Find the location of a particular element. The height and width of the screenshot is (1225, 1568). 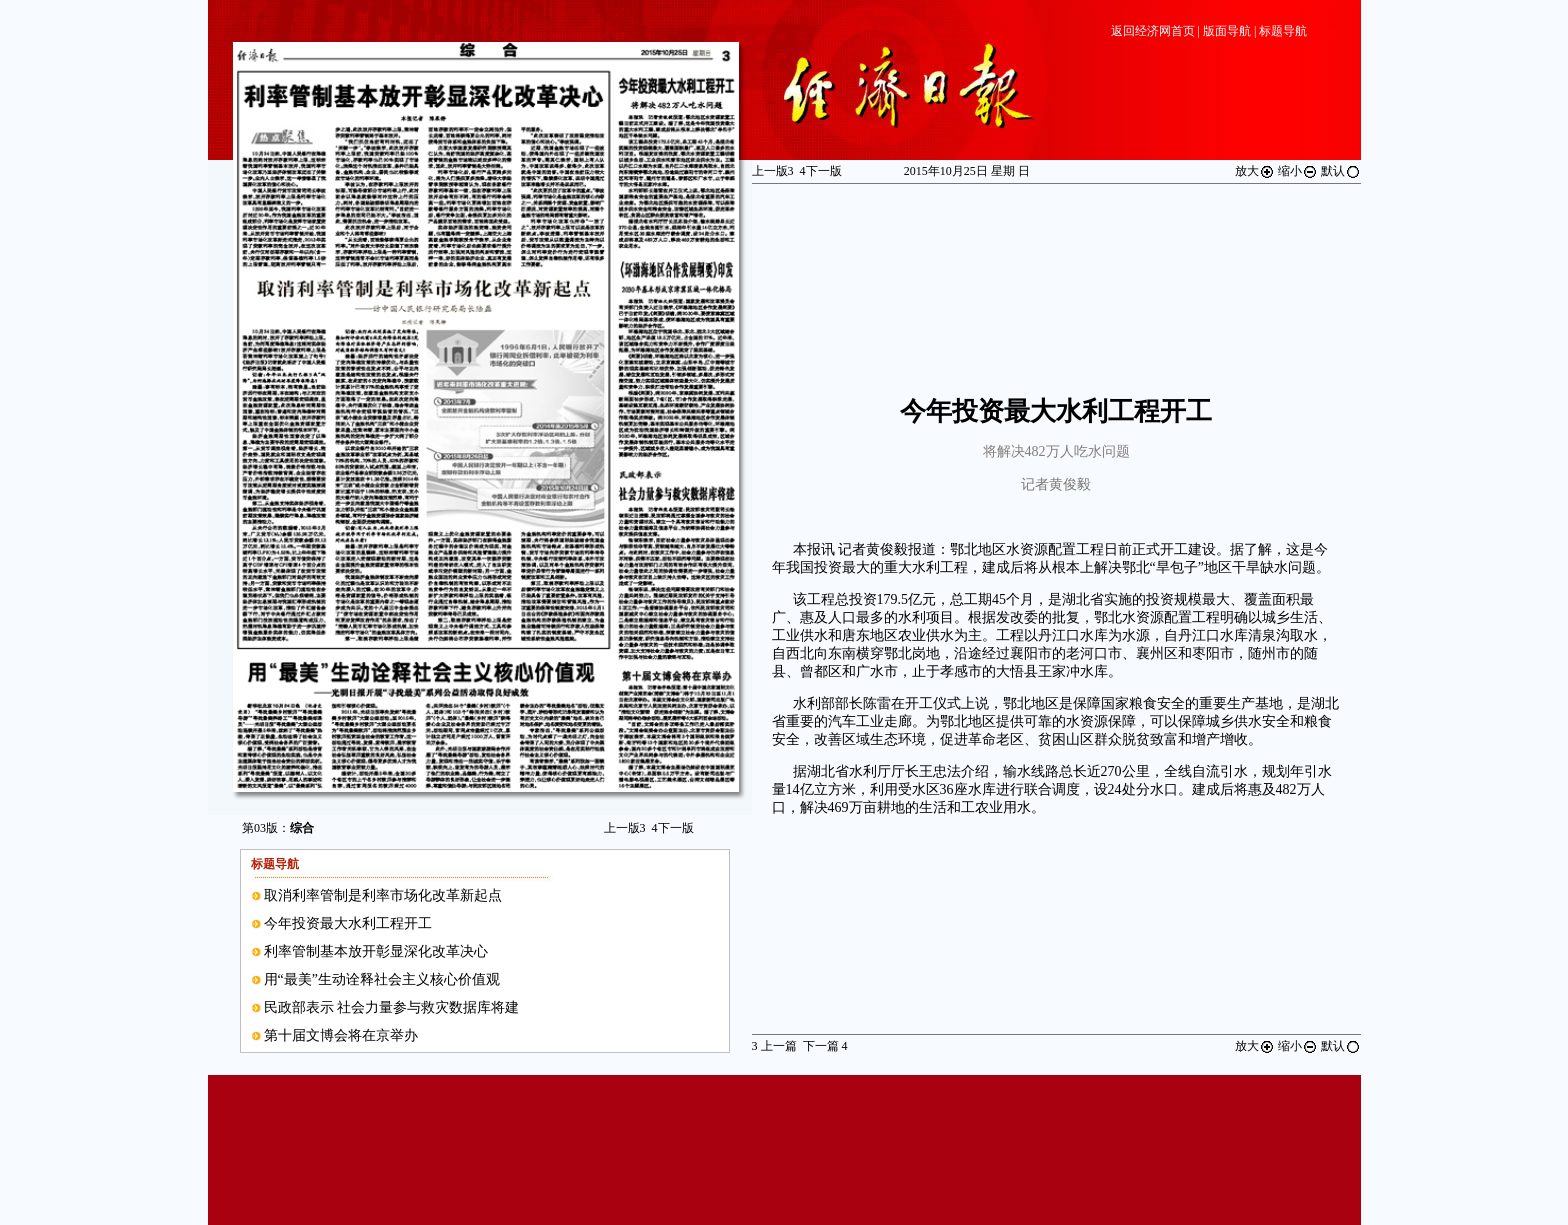

下一版 is located at coordinates (673, 828).